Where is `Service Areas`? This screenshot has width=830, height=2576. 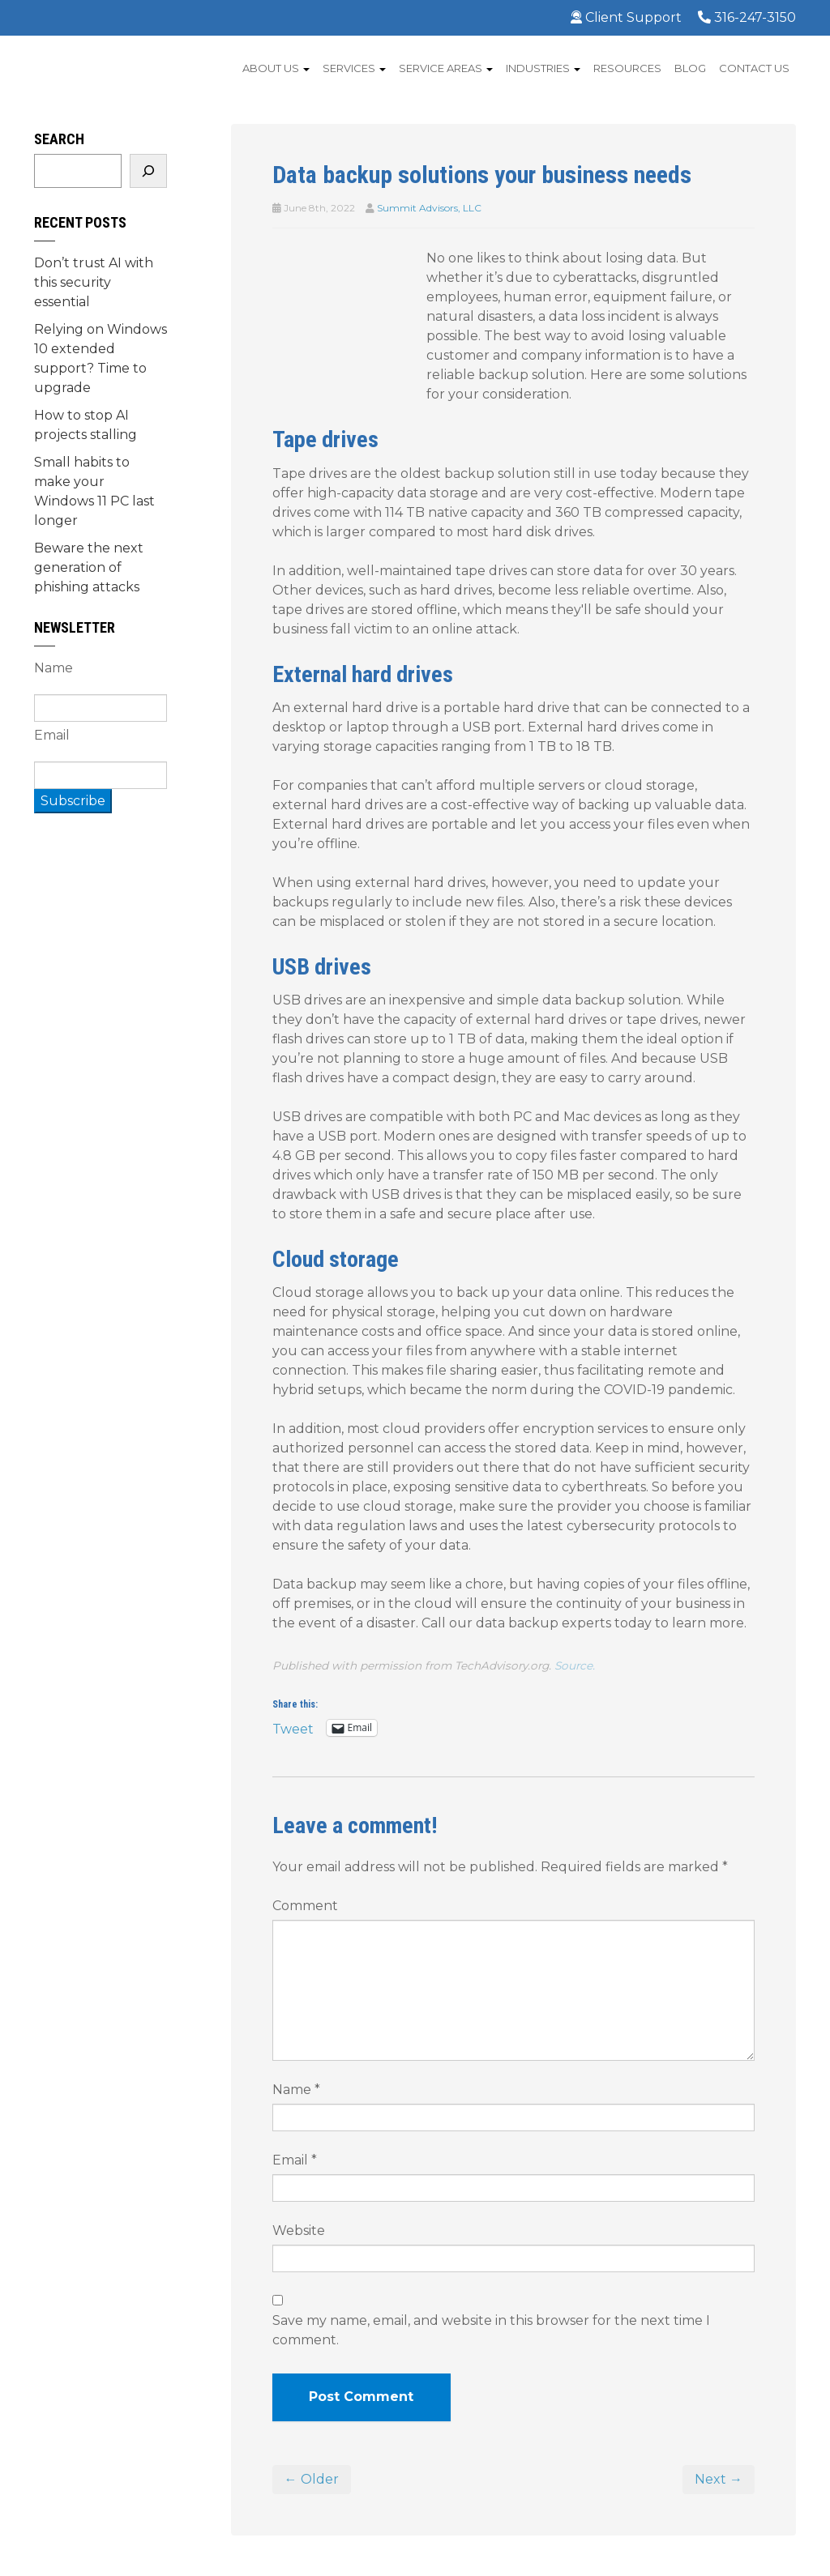 Service Areas is located at coordinates (446, 68).